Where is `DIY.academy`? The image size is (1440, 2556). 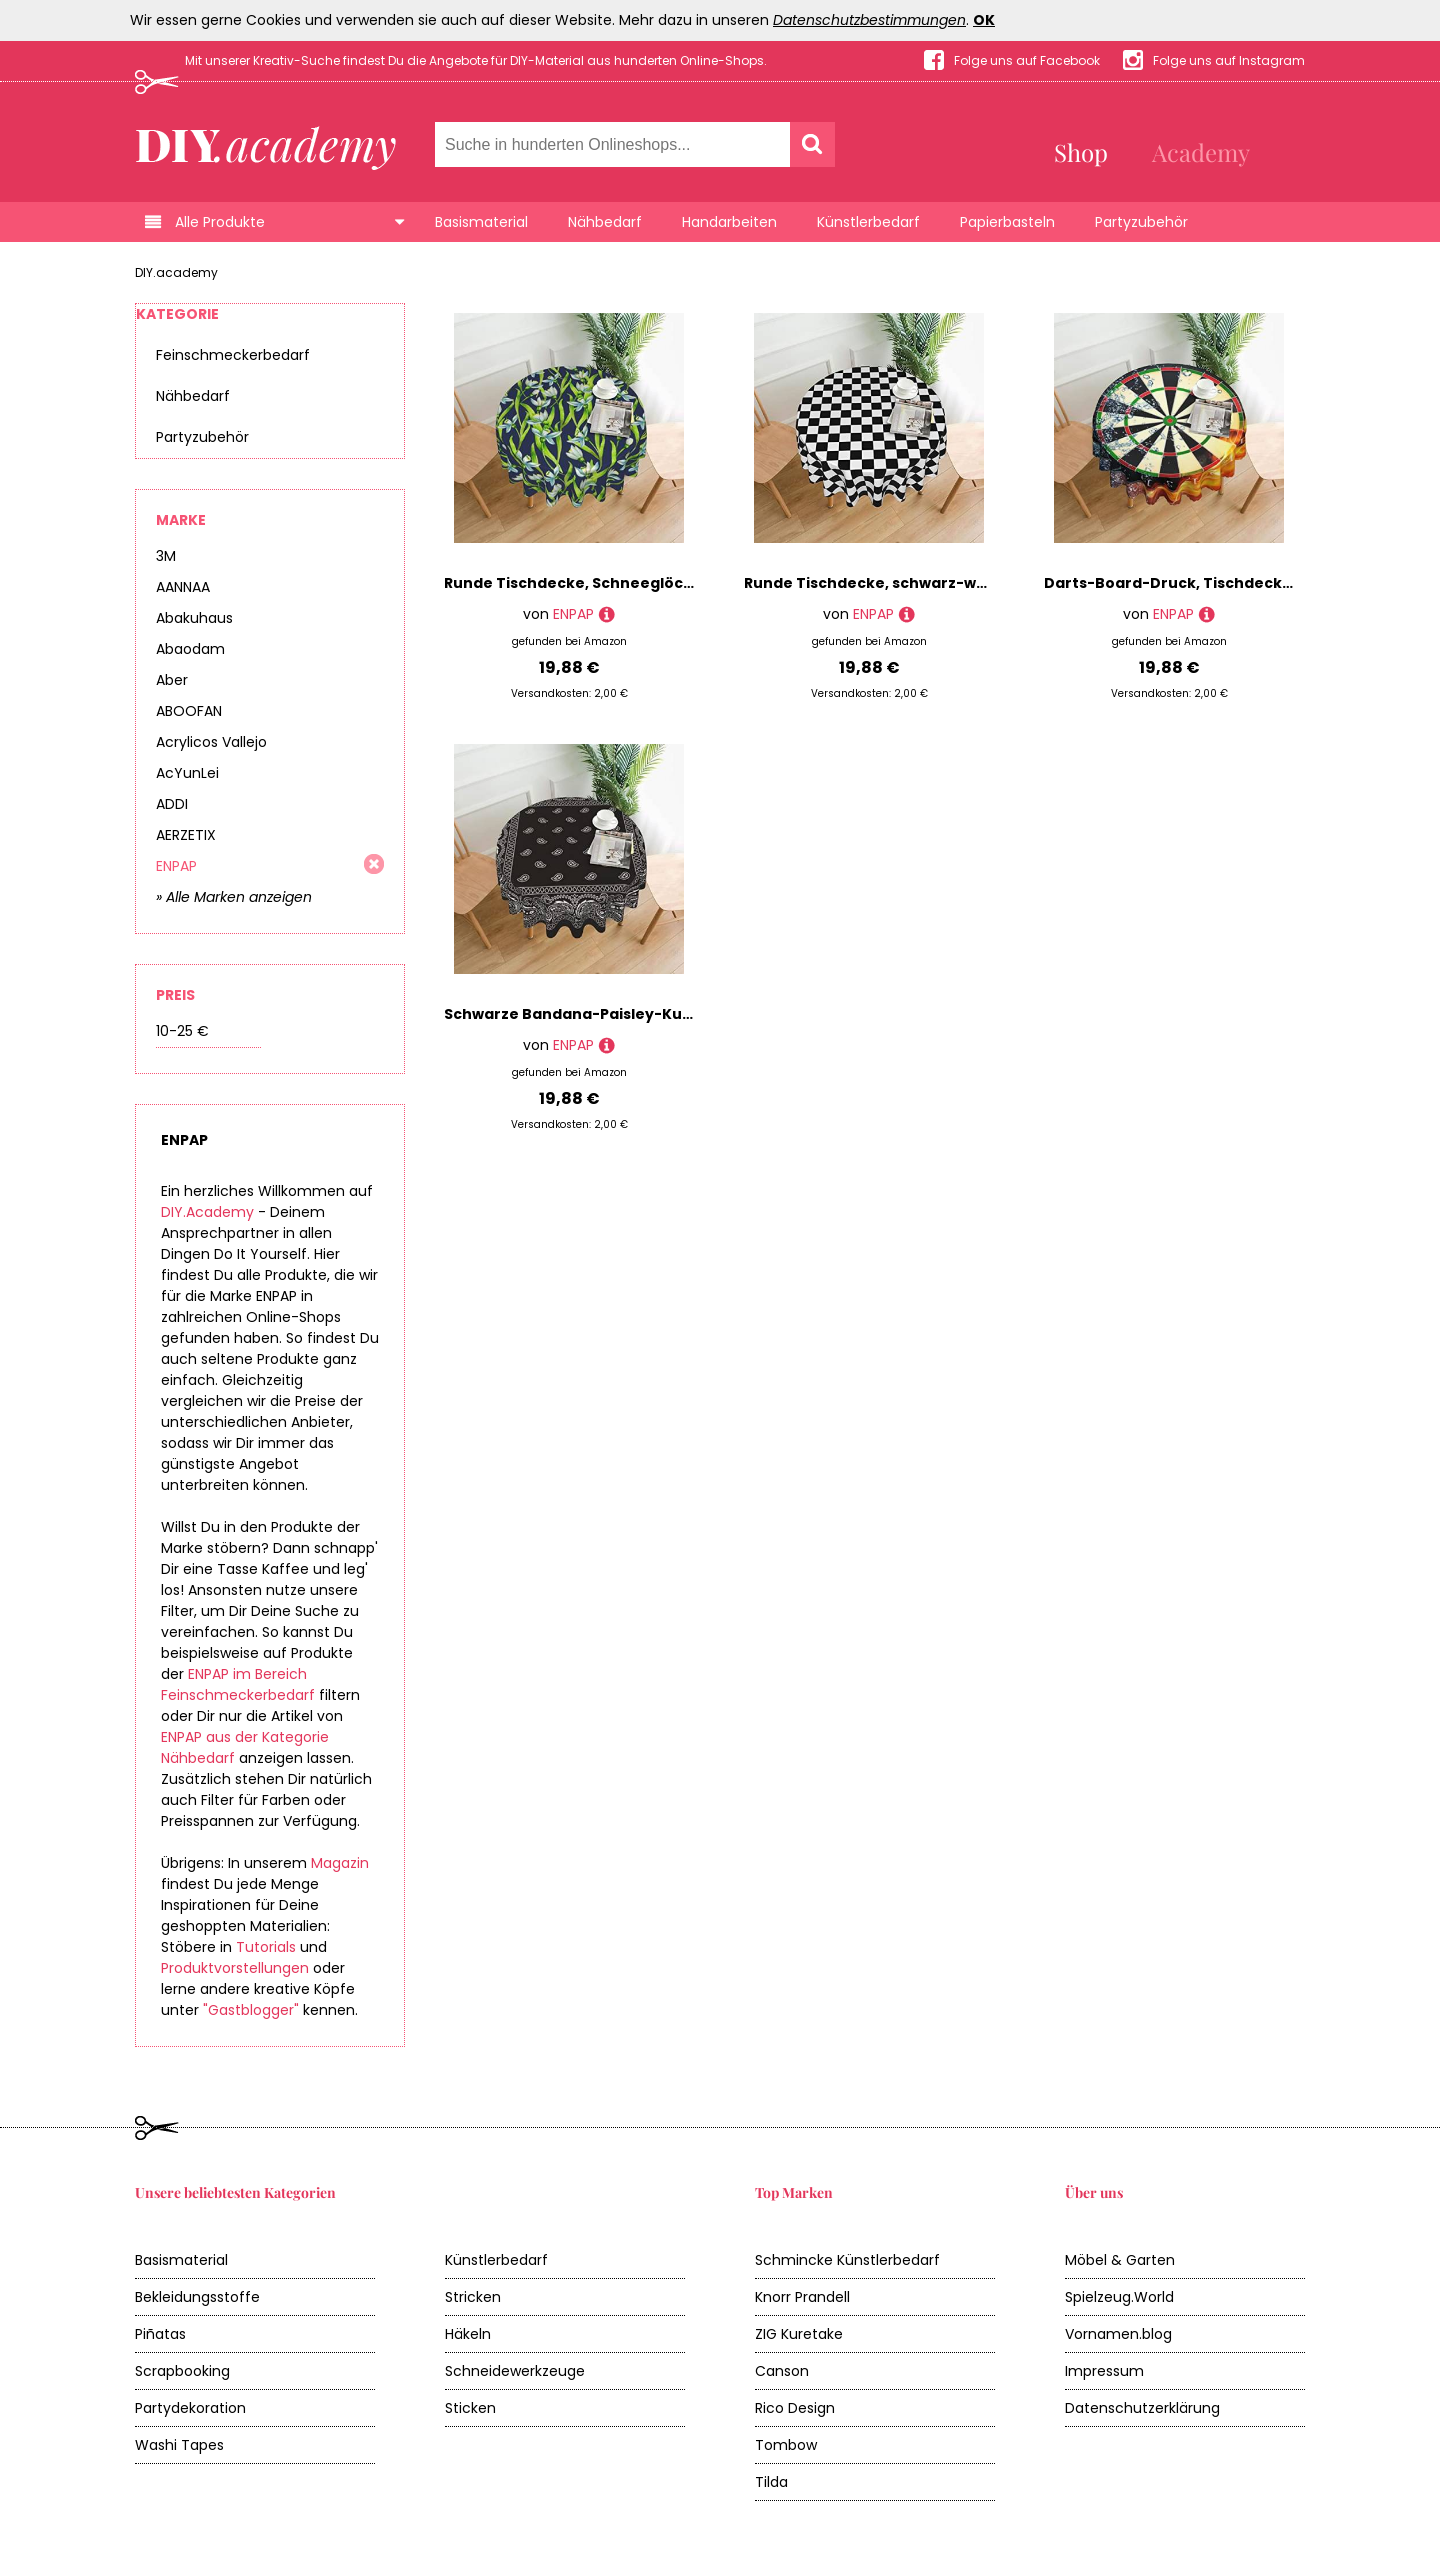
DIY.academy is located at coordinates (176, 272).